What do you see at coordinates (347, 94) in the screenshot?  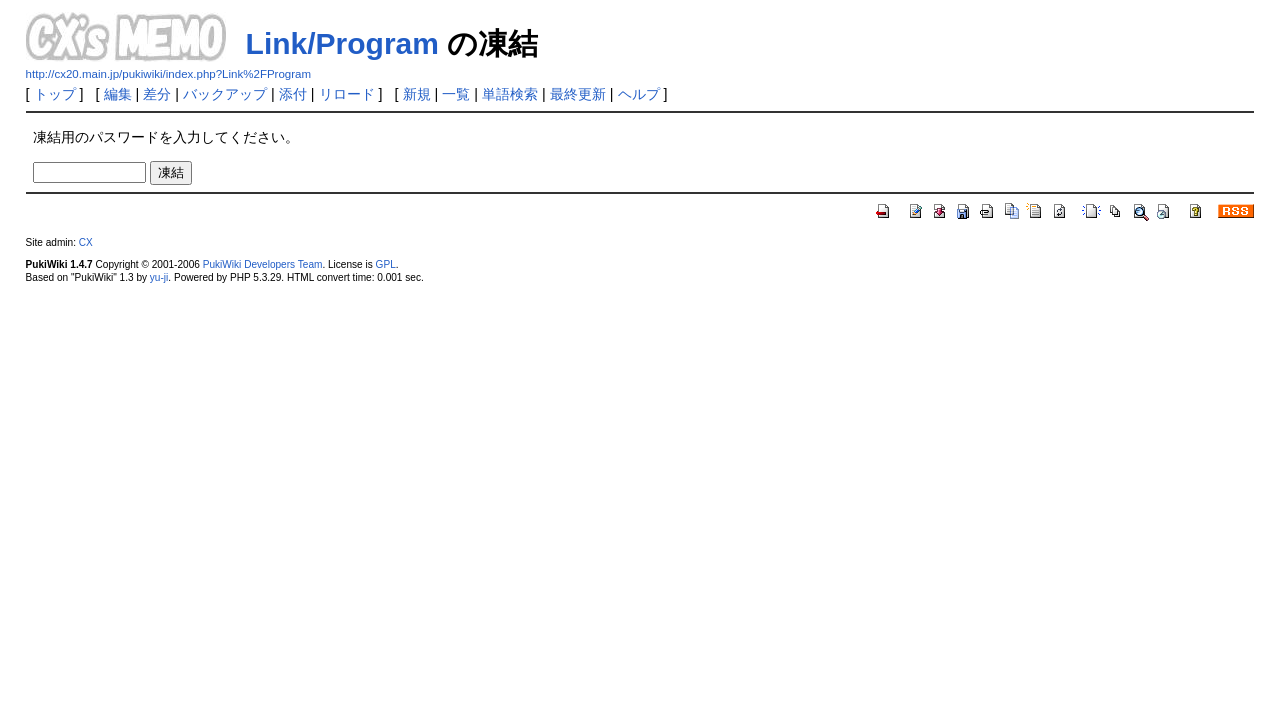 I see `リロード` at bounding box center [347, 94].